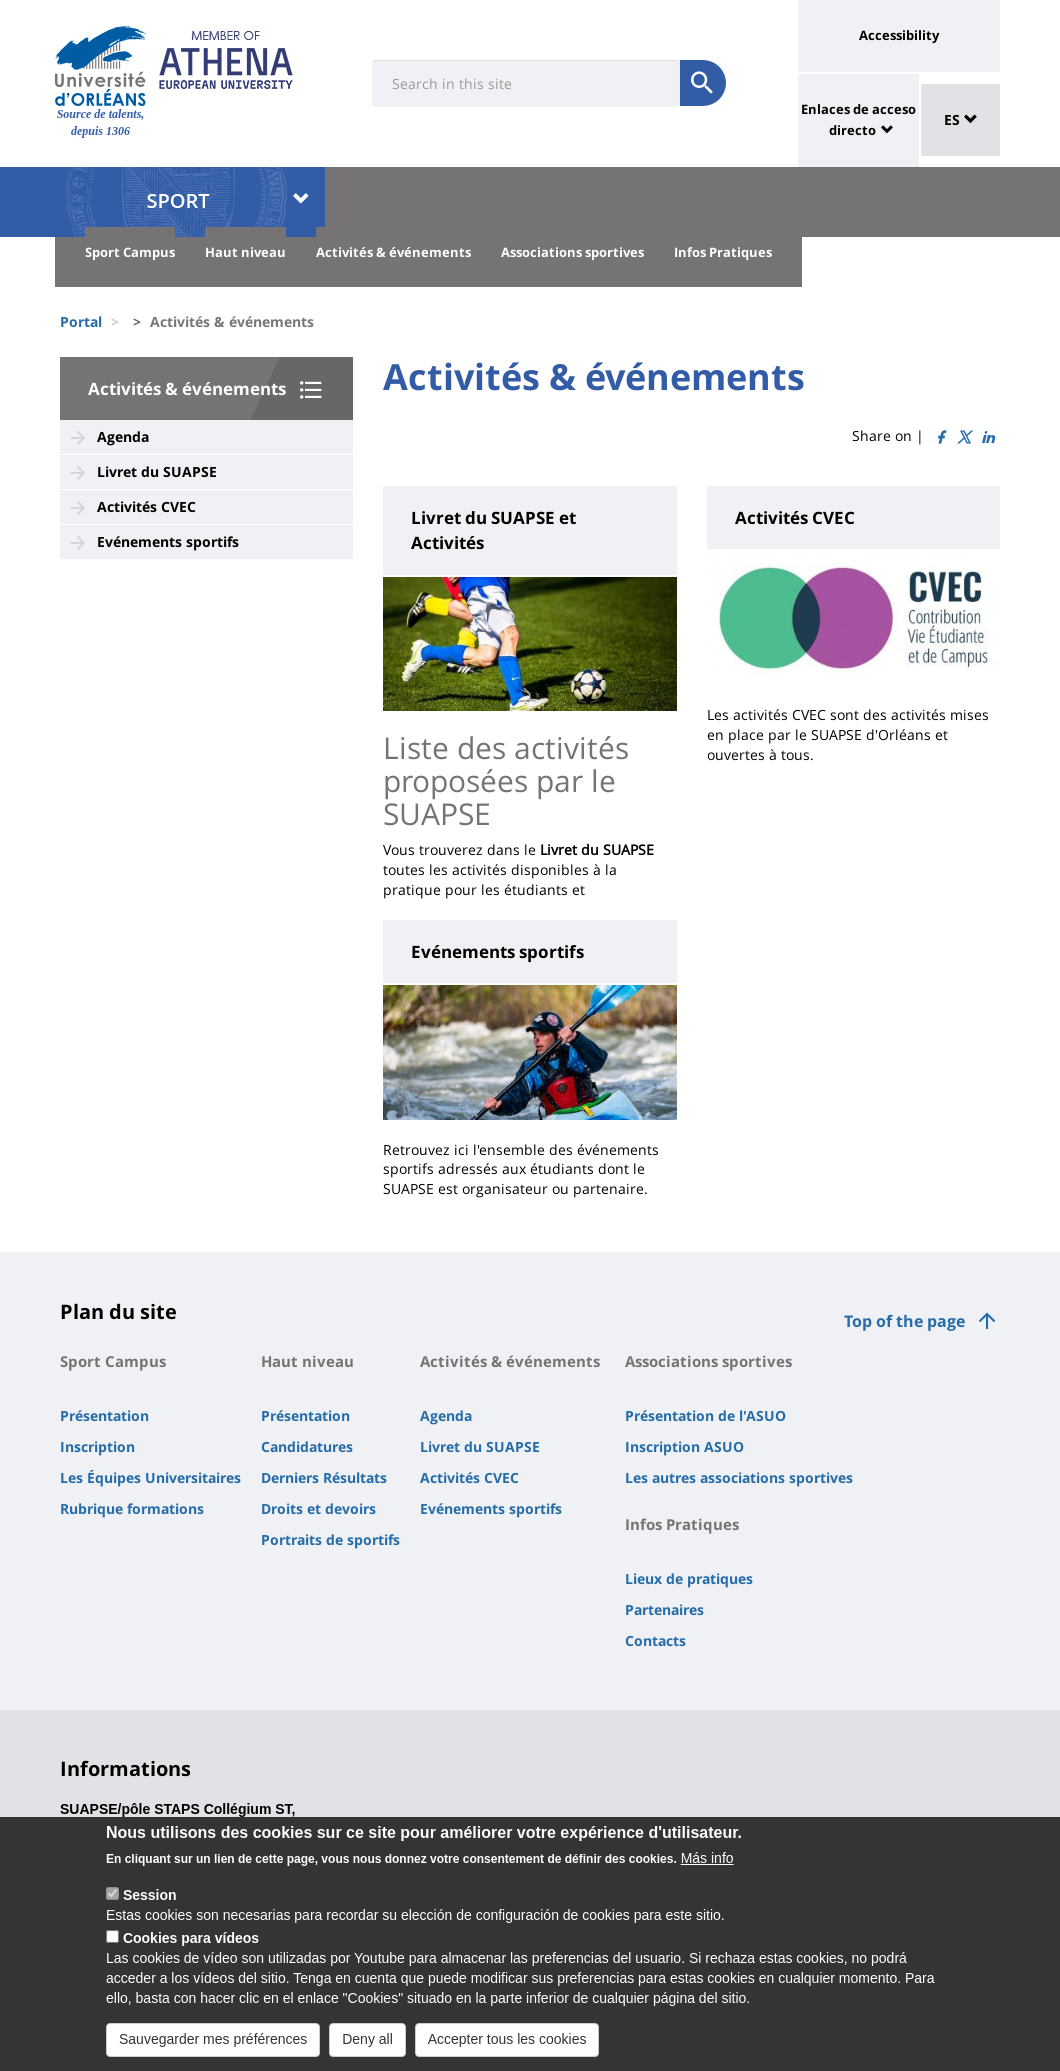  What do you see at coordinates (130, 252) in the screenshot?
I see `Sport Campus` at bounding box center [130, 252].